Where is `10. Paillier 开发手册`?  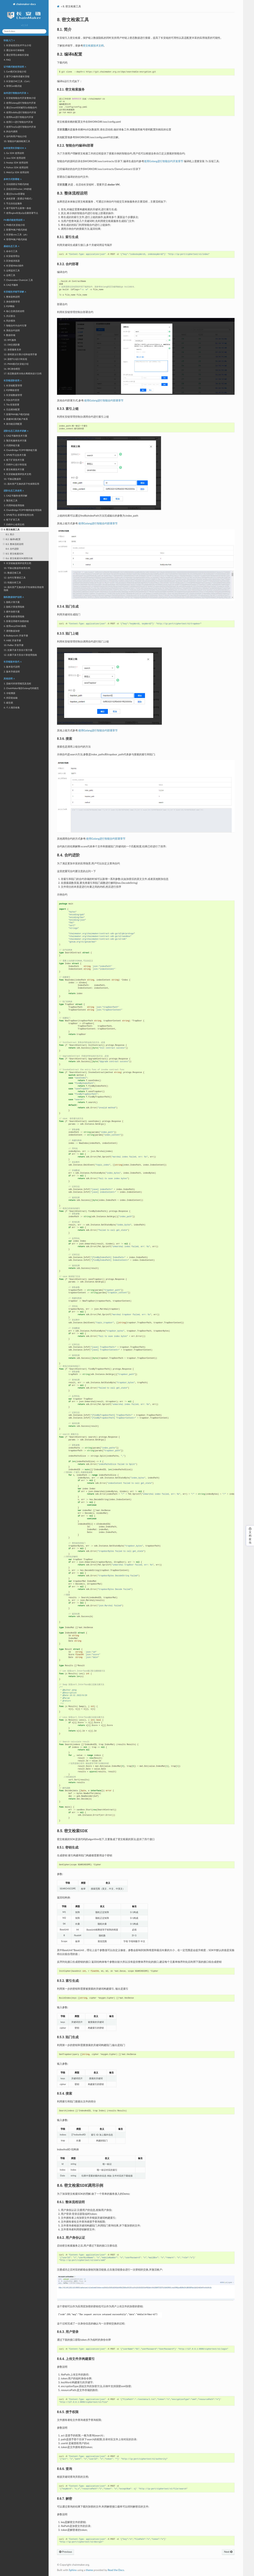 10. Paillier 开发手册 is located at coordinates (13, 645).